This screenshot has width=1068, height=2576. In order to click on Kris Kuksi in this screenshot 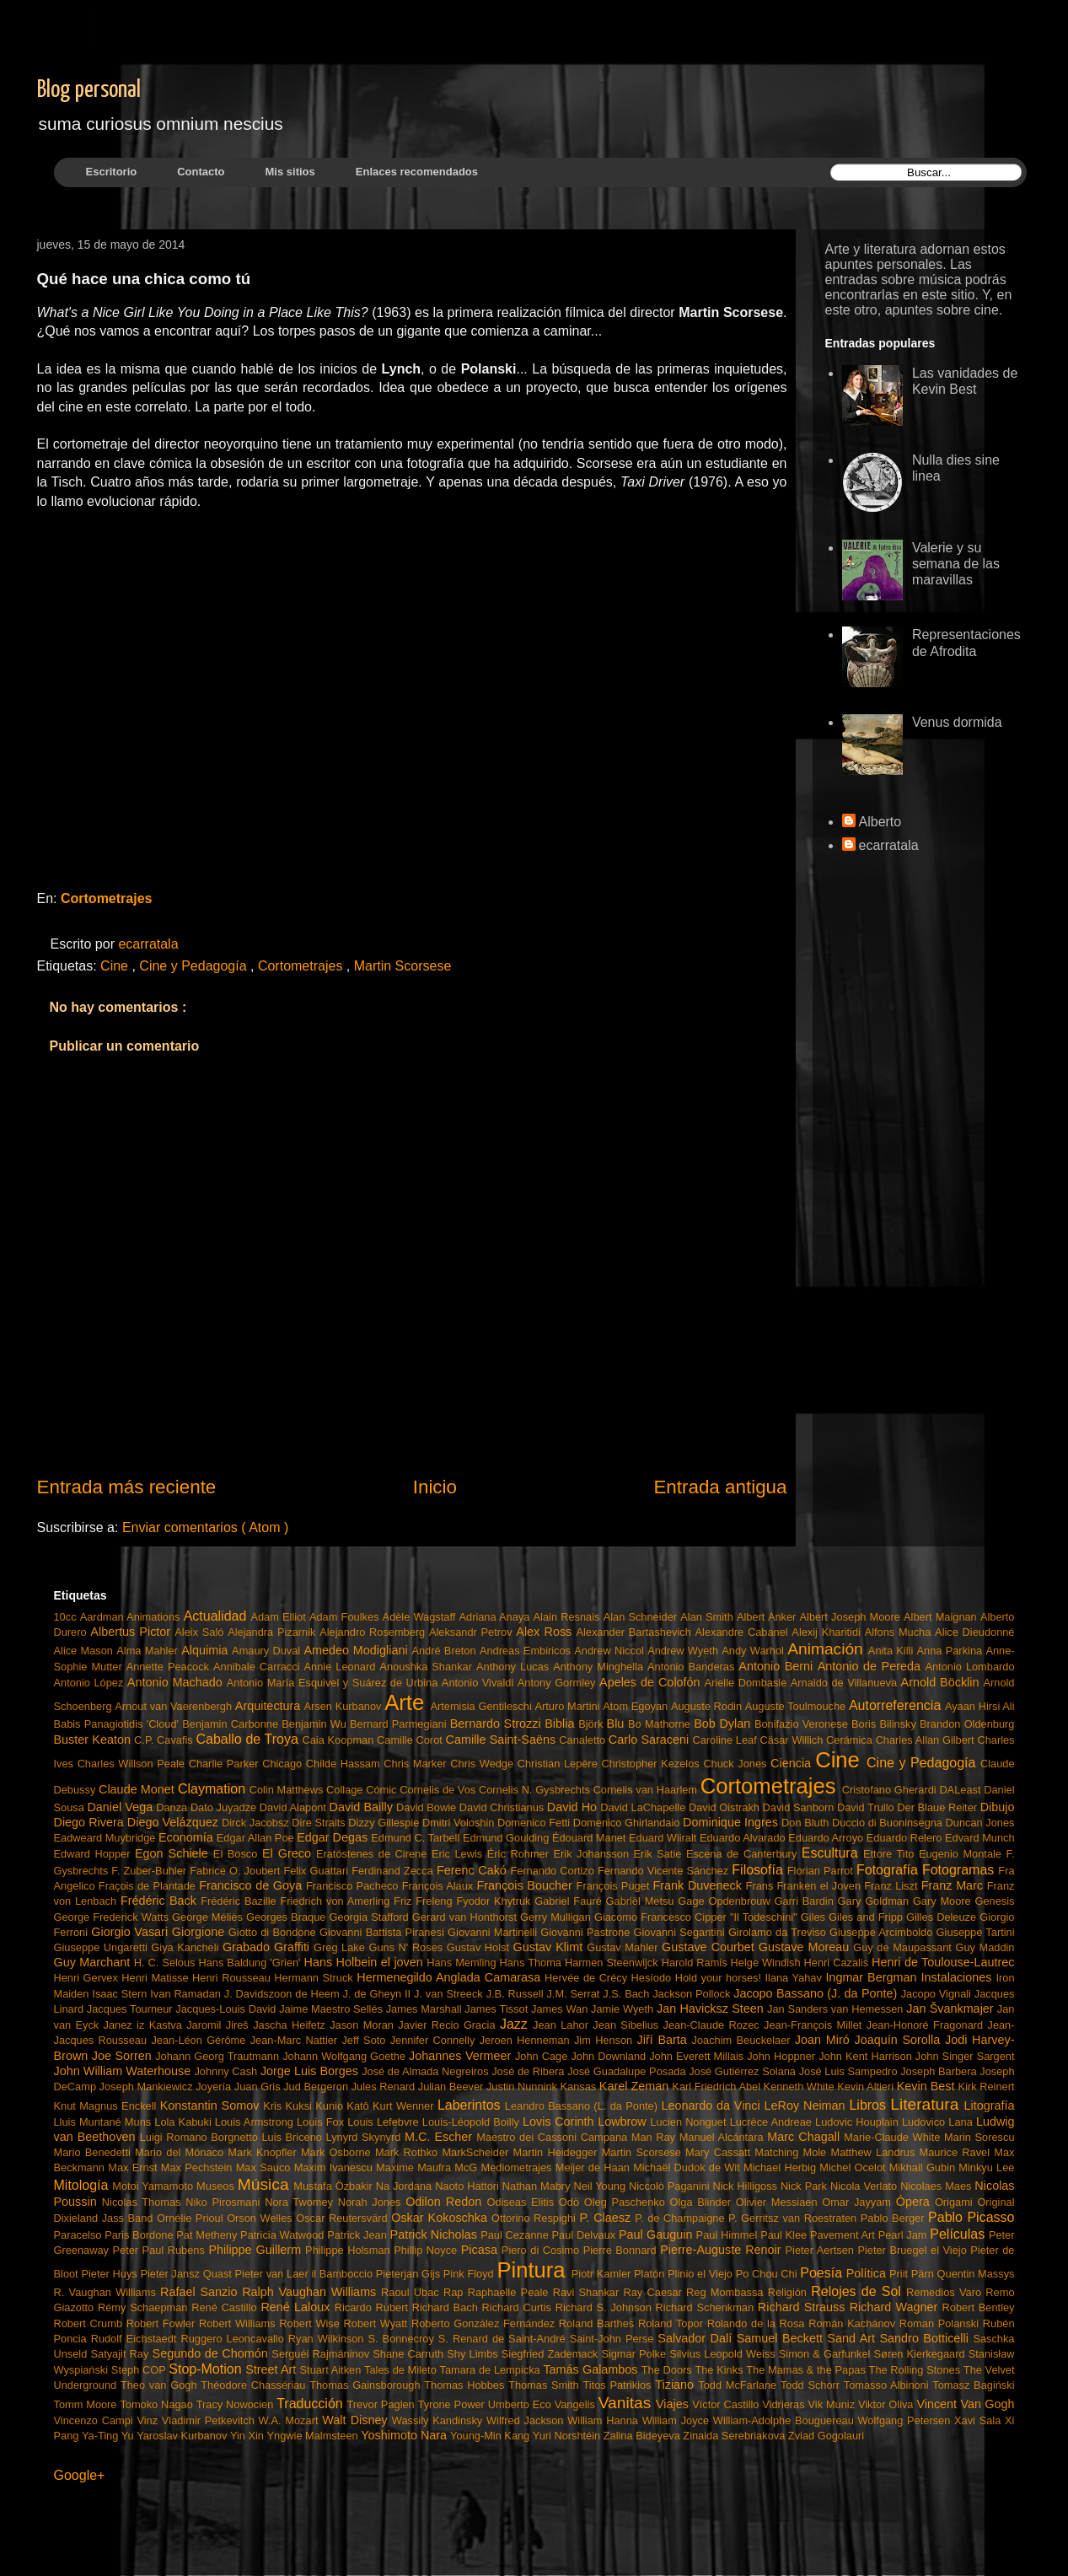, I will do `click(289, 2106)`.